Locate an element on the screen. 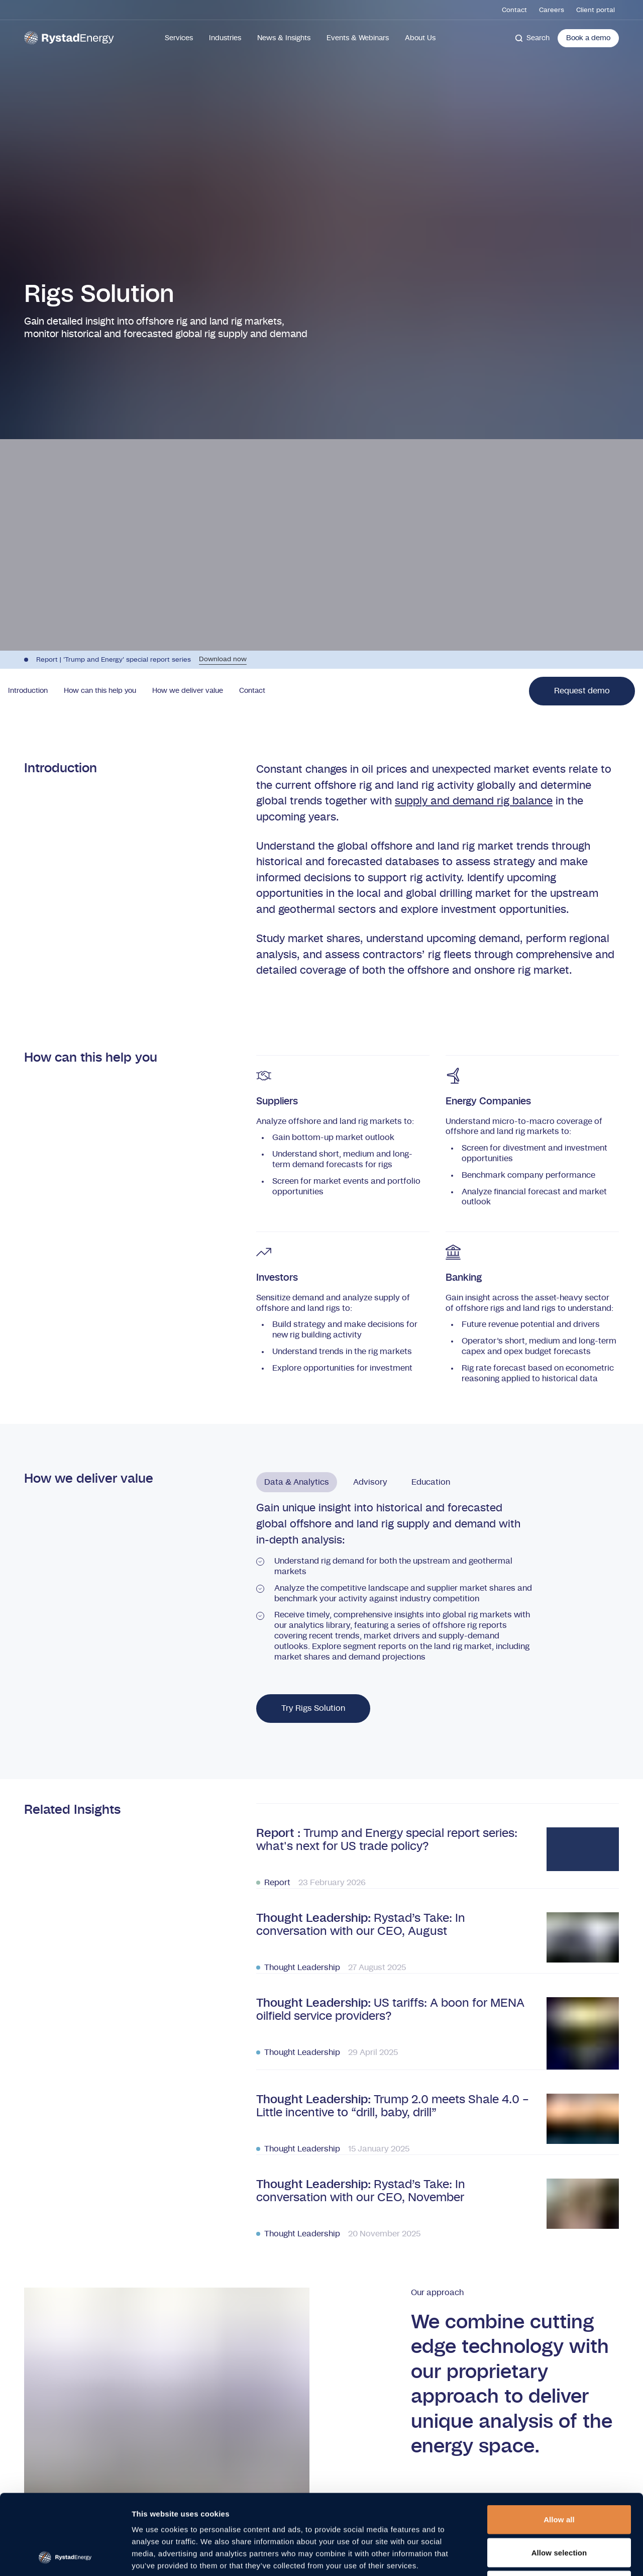  How we deliver value is located at coordinates (187, 690).